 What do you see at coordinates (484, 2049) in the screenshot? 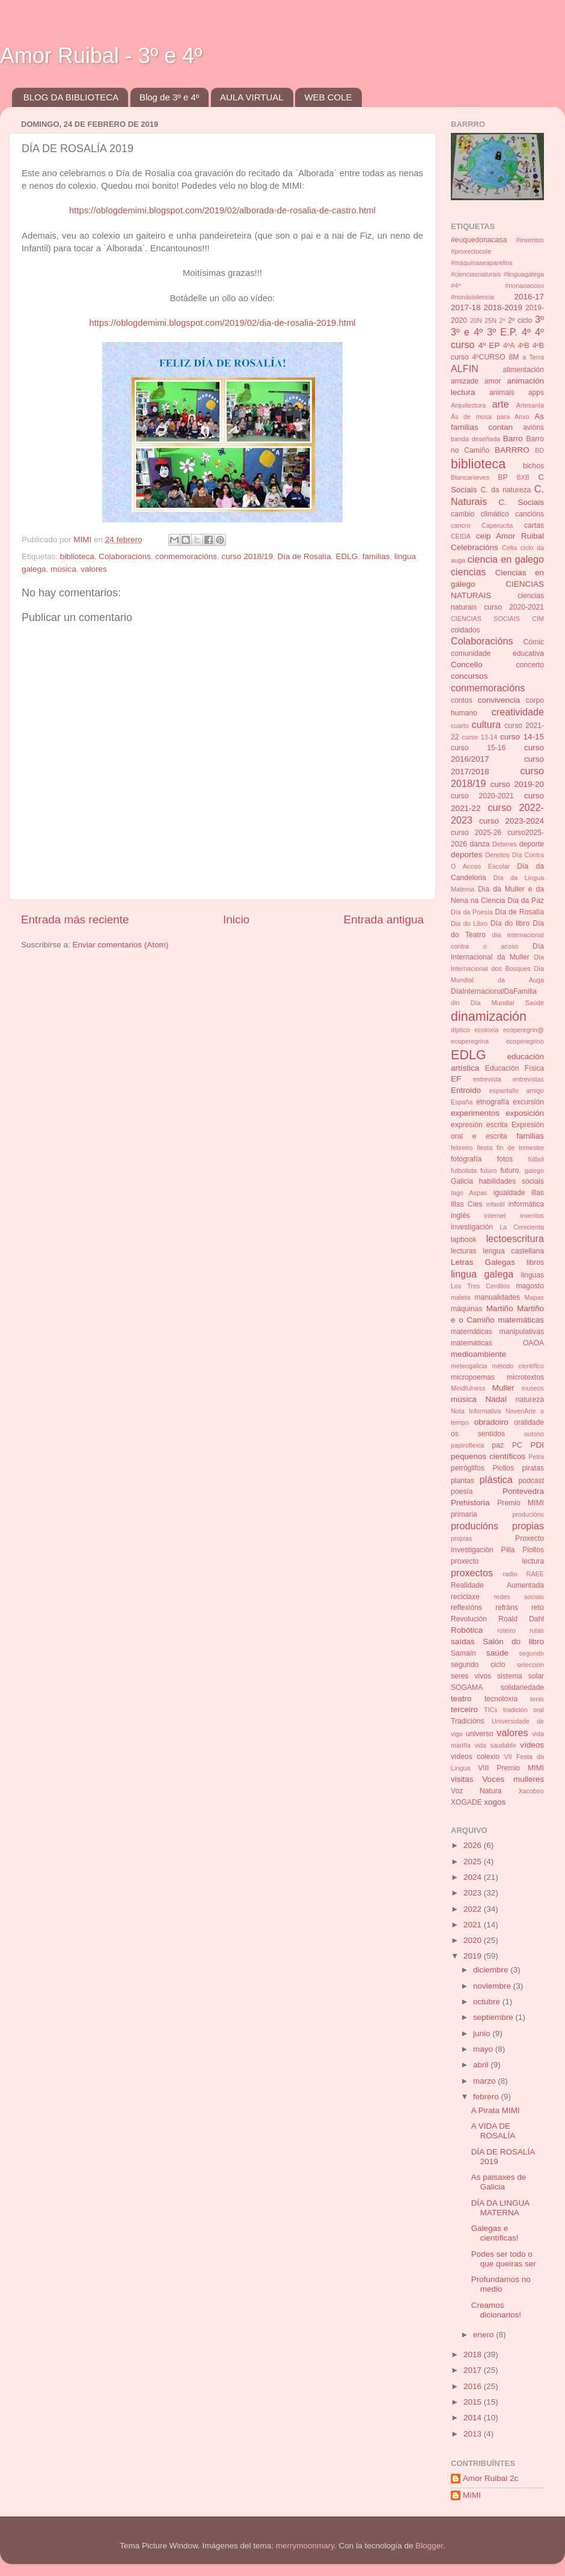
I see `mayo` at bounding box center [484, 2049].